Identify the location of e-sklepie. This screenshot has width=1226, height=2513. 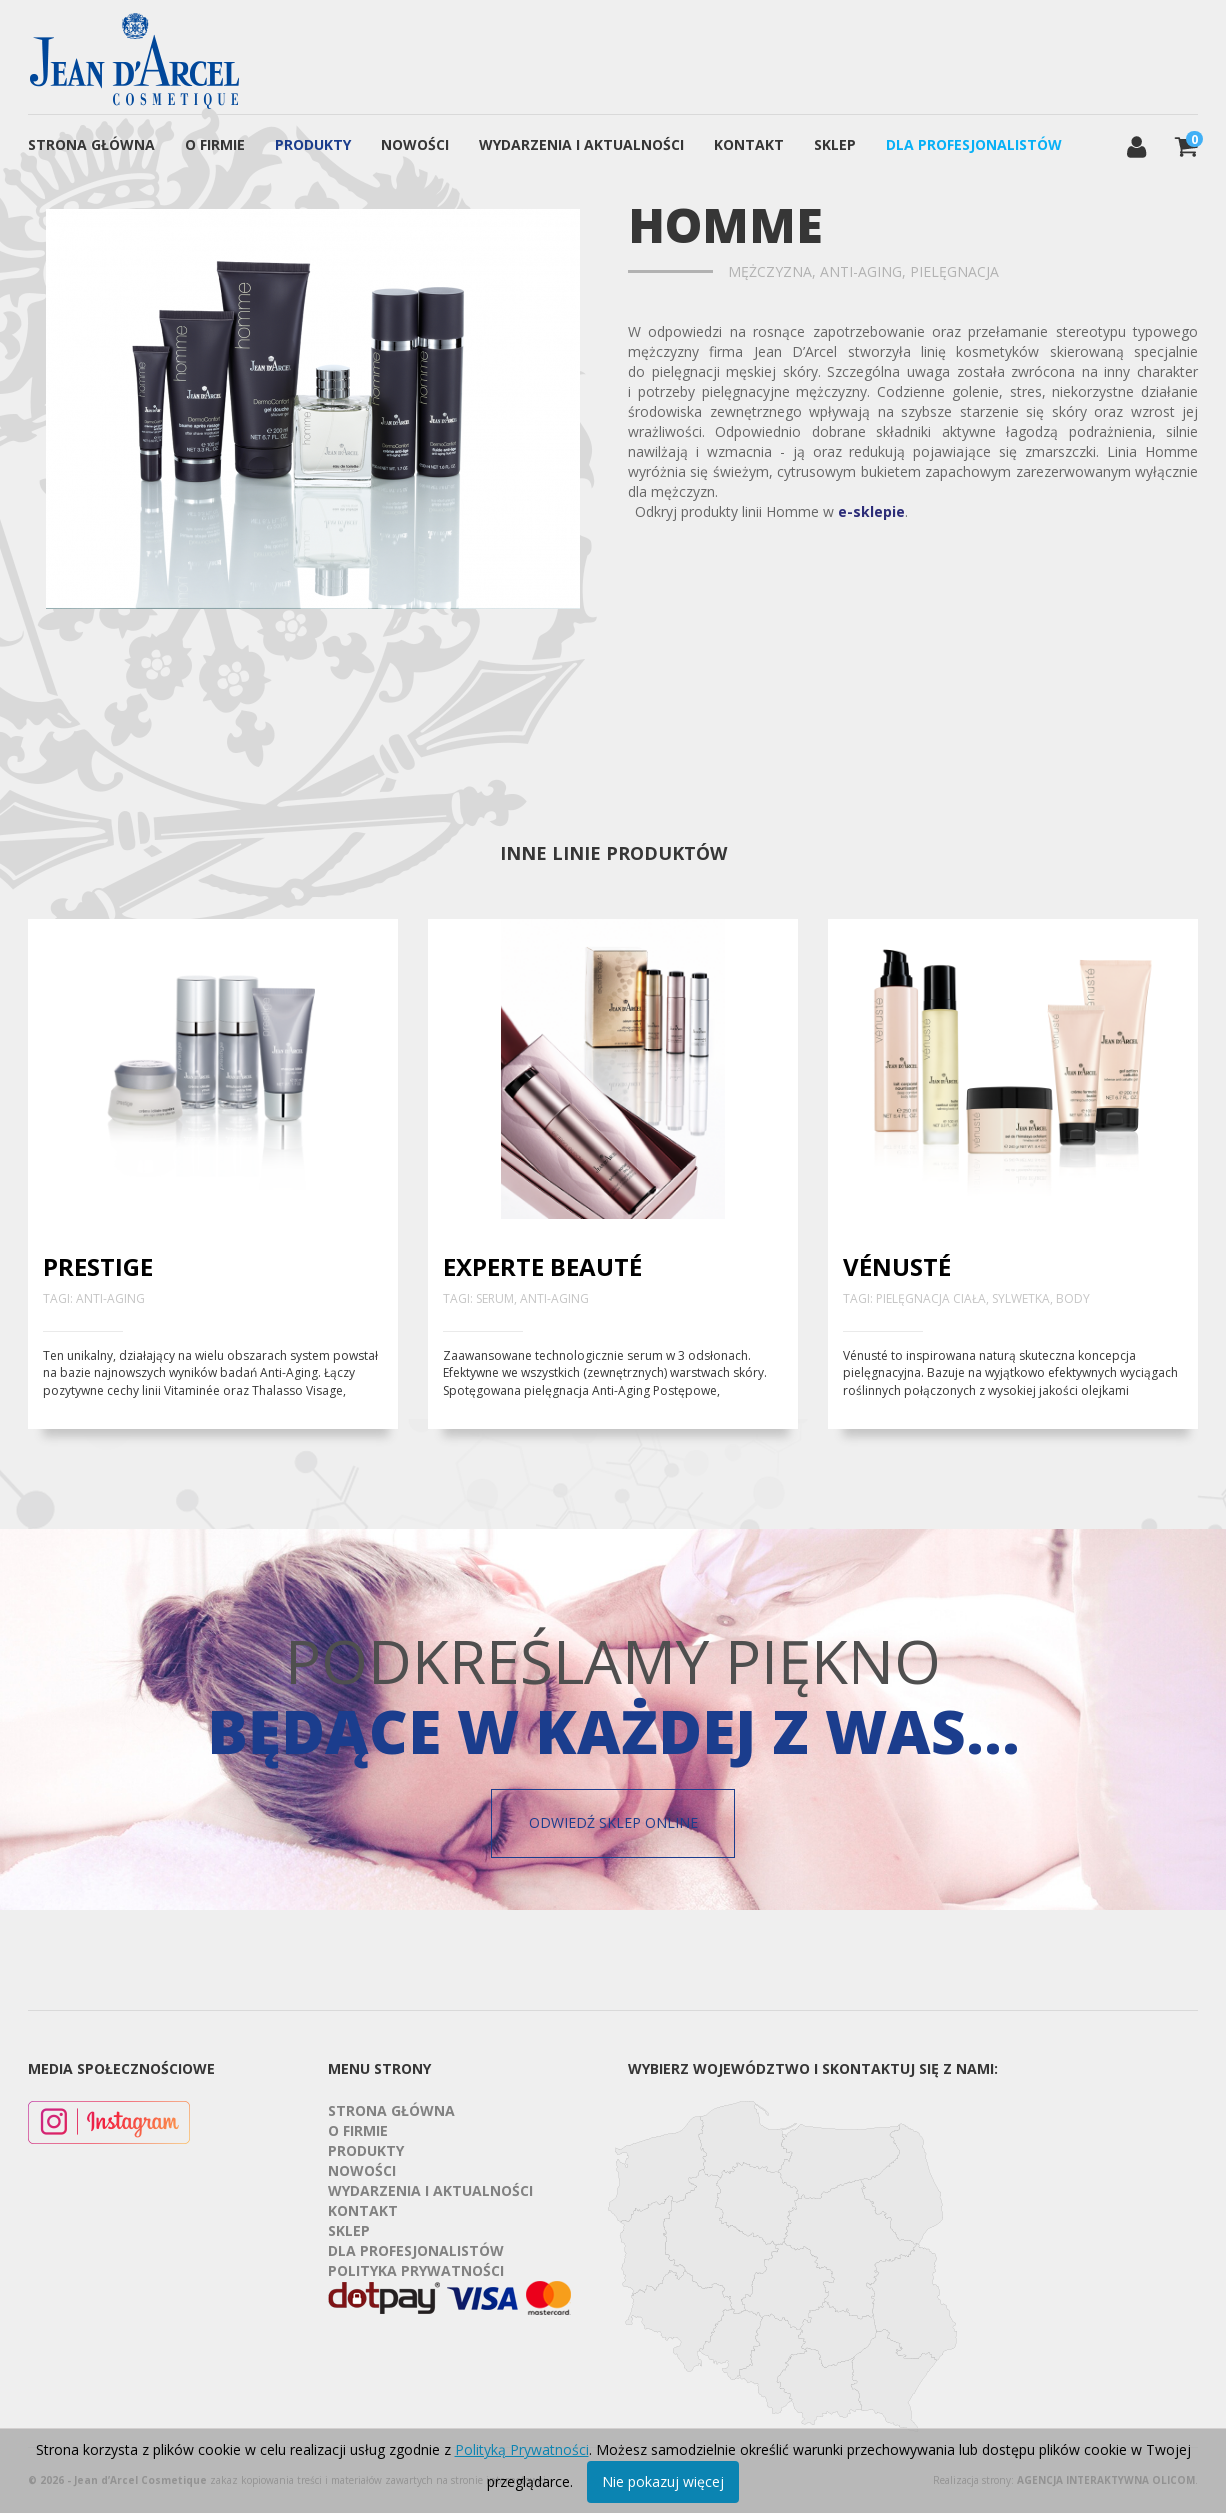
(871, 511).